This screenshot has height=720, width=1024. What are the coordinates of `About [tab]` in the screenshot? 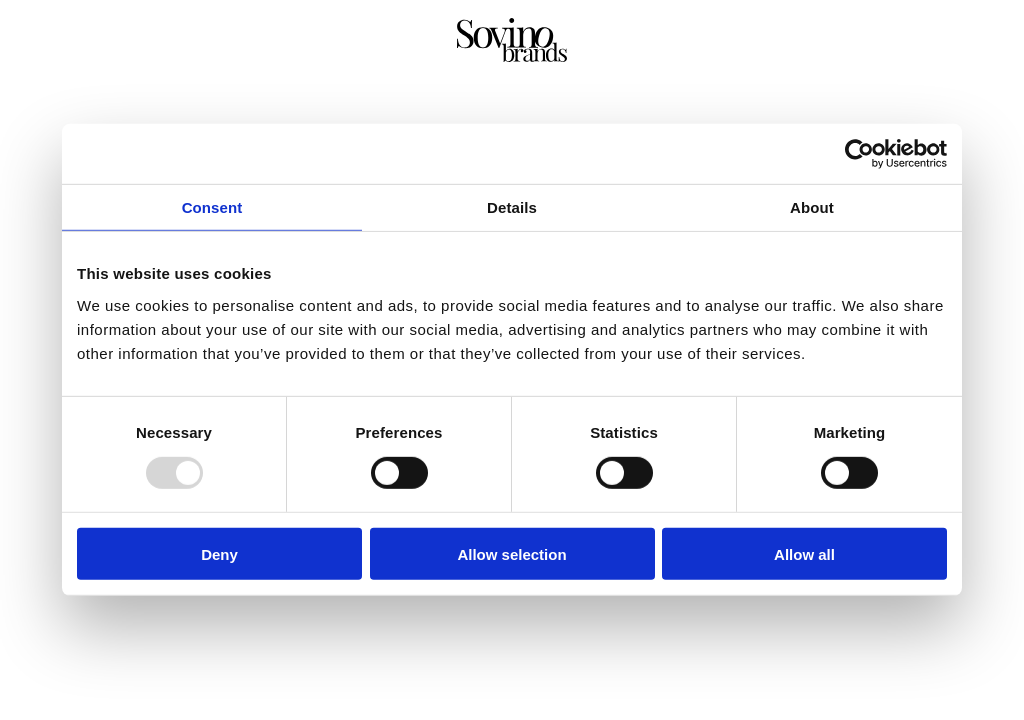 It's located at (812, 207).